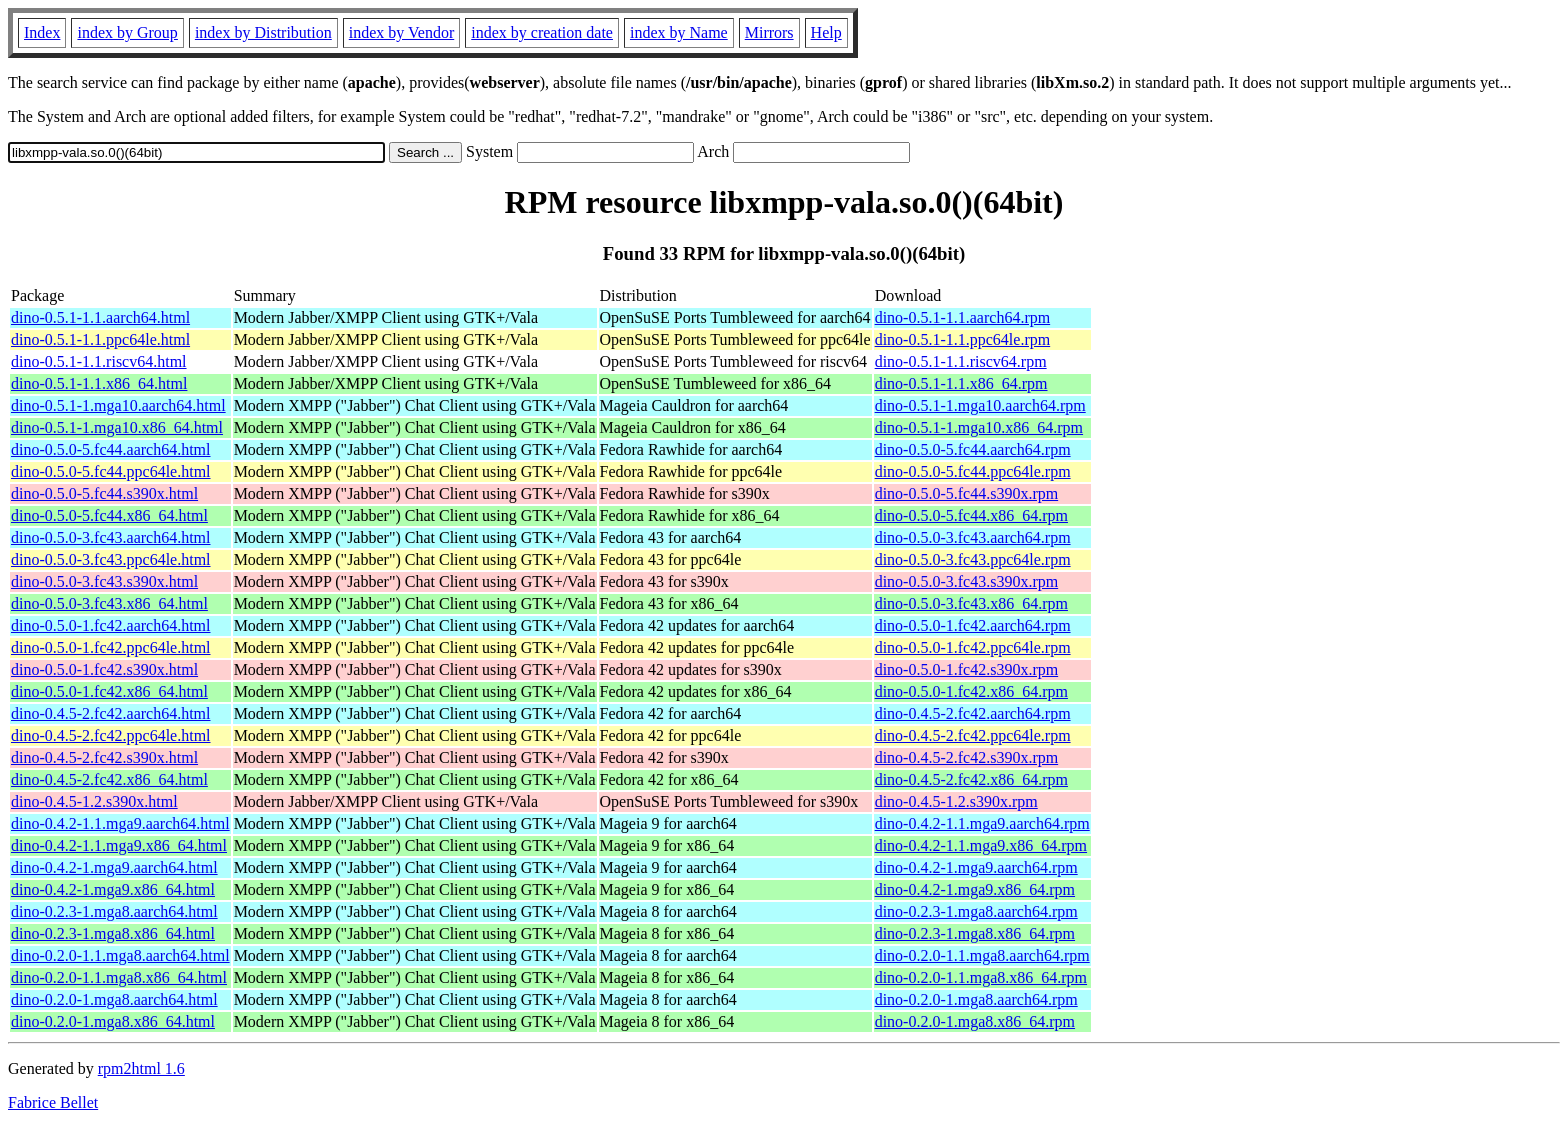 This screenshot has width=1568, height=1128. Describe the element at coordinates (109, 515) in the screenshot. I see `dino-0.5.0-5.fc44.x86_64.html` at that location.